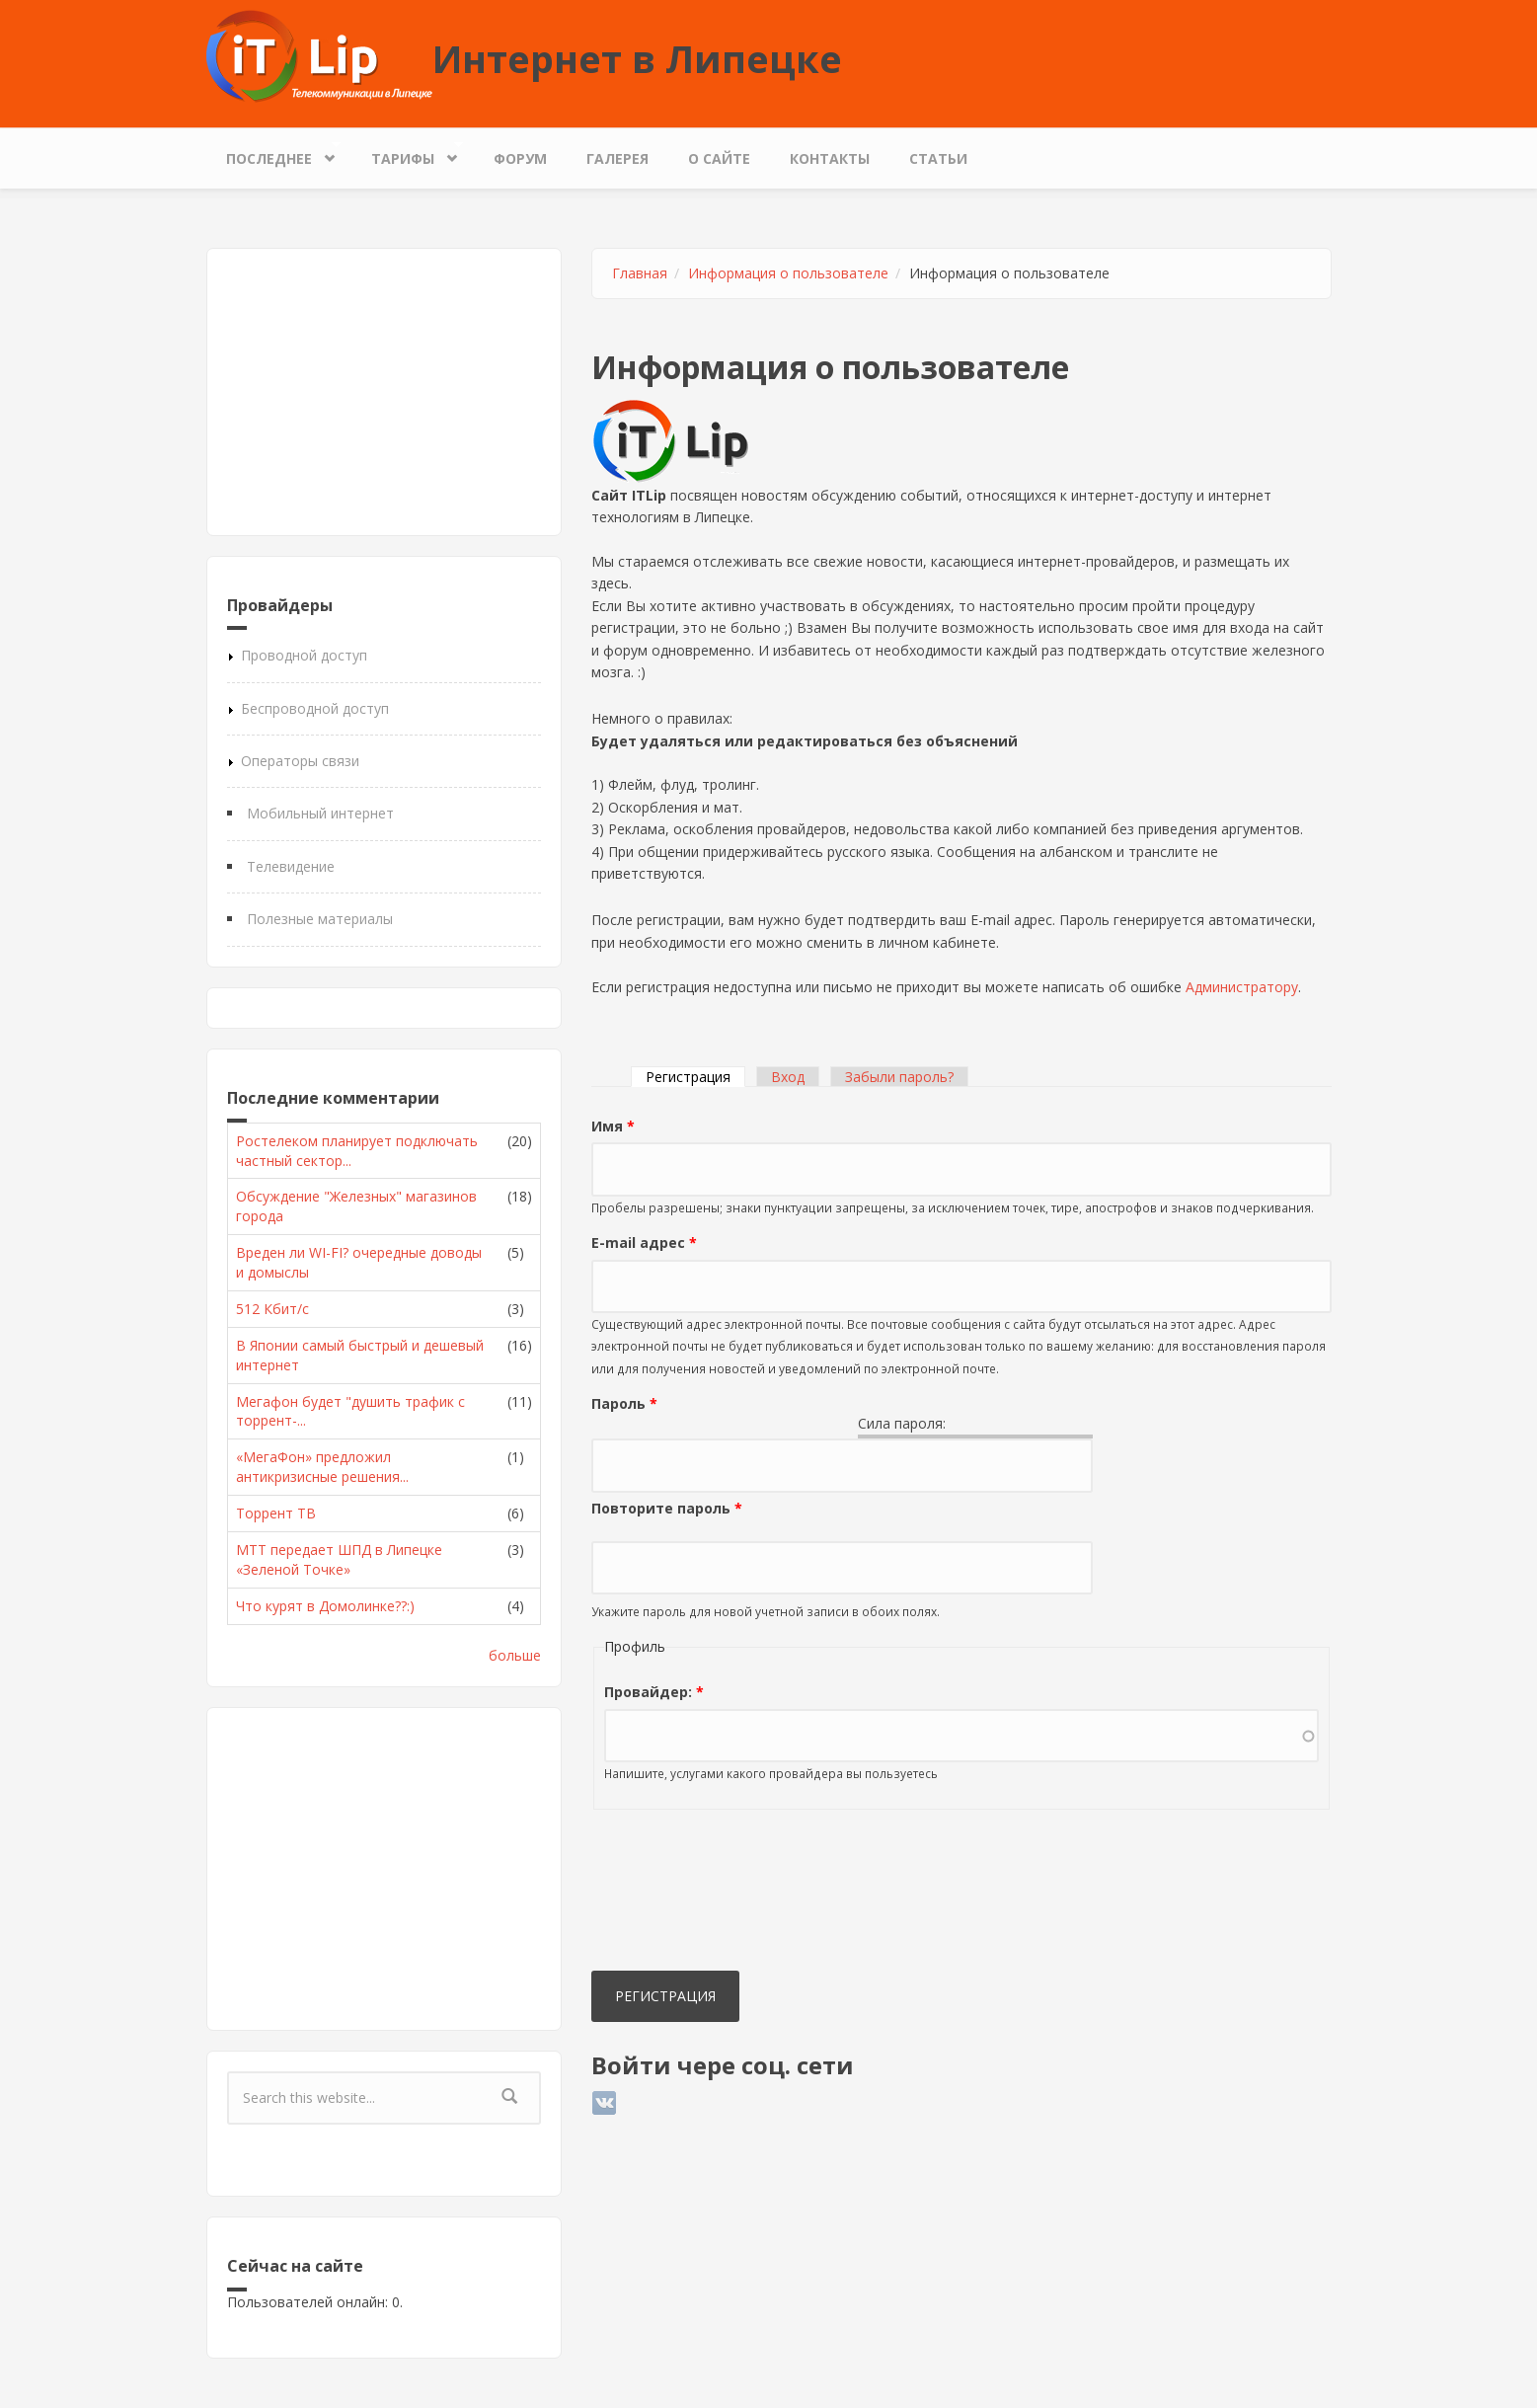  I want to click on Торрент ТВ, so click(276, 1513).